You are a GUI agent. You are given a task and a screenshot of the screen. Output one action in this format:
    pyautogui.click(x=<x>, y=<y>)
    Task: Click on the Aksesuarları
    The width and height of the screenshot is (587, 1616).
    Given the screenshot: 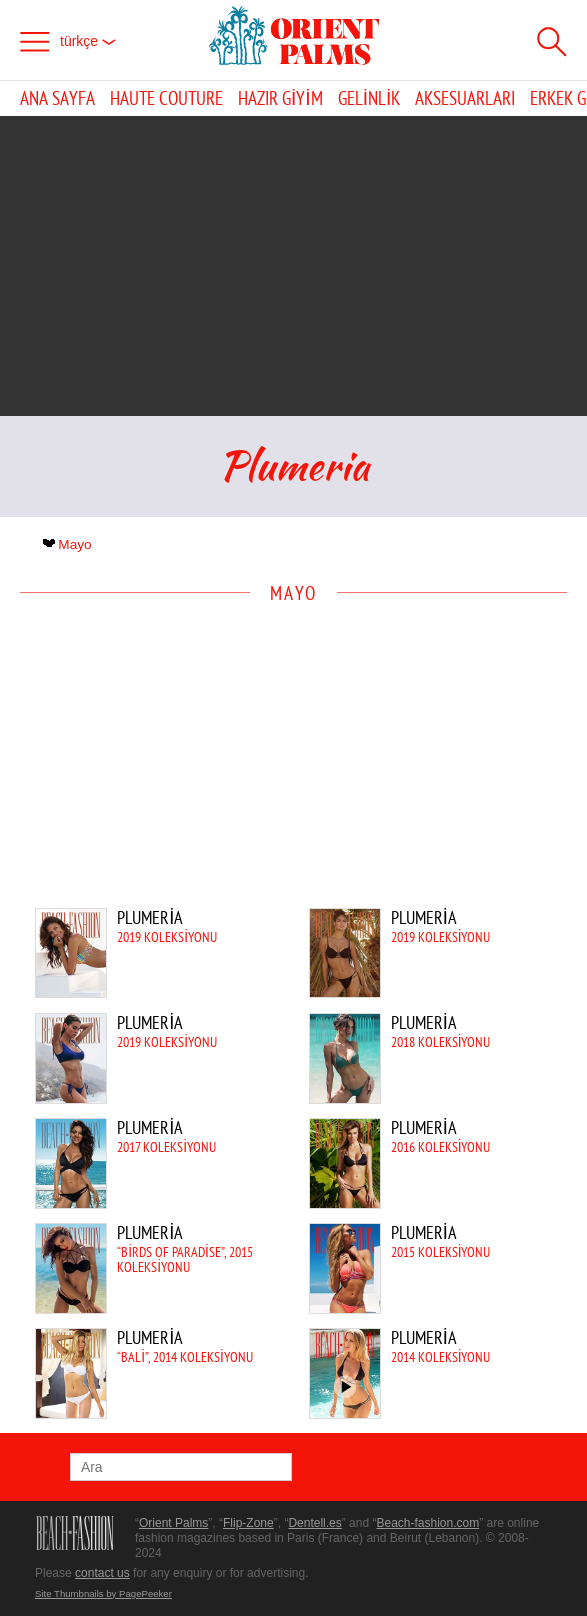 What is the action you would take?
    pyautogui.click(x=465, y=98)
    